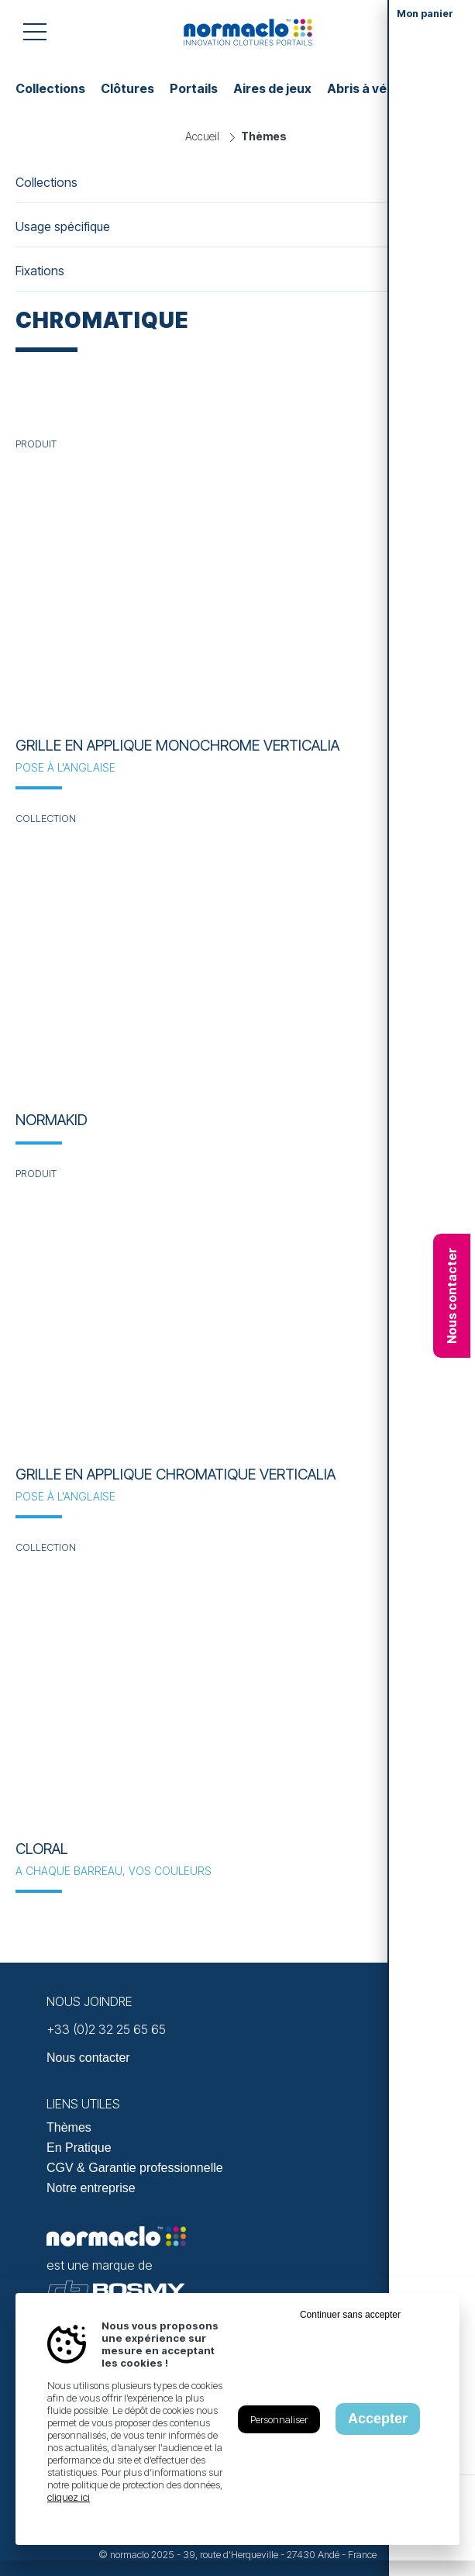 This screenshot has height=2576, width=475. What do you see at coordinates (79, 2147) in the screenshot?
I see `En Pratique` at bounding box center [79, 2147].